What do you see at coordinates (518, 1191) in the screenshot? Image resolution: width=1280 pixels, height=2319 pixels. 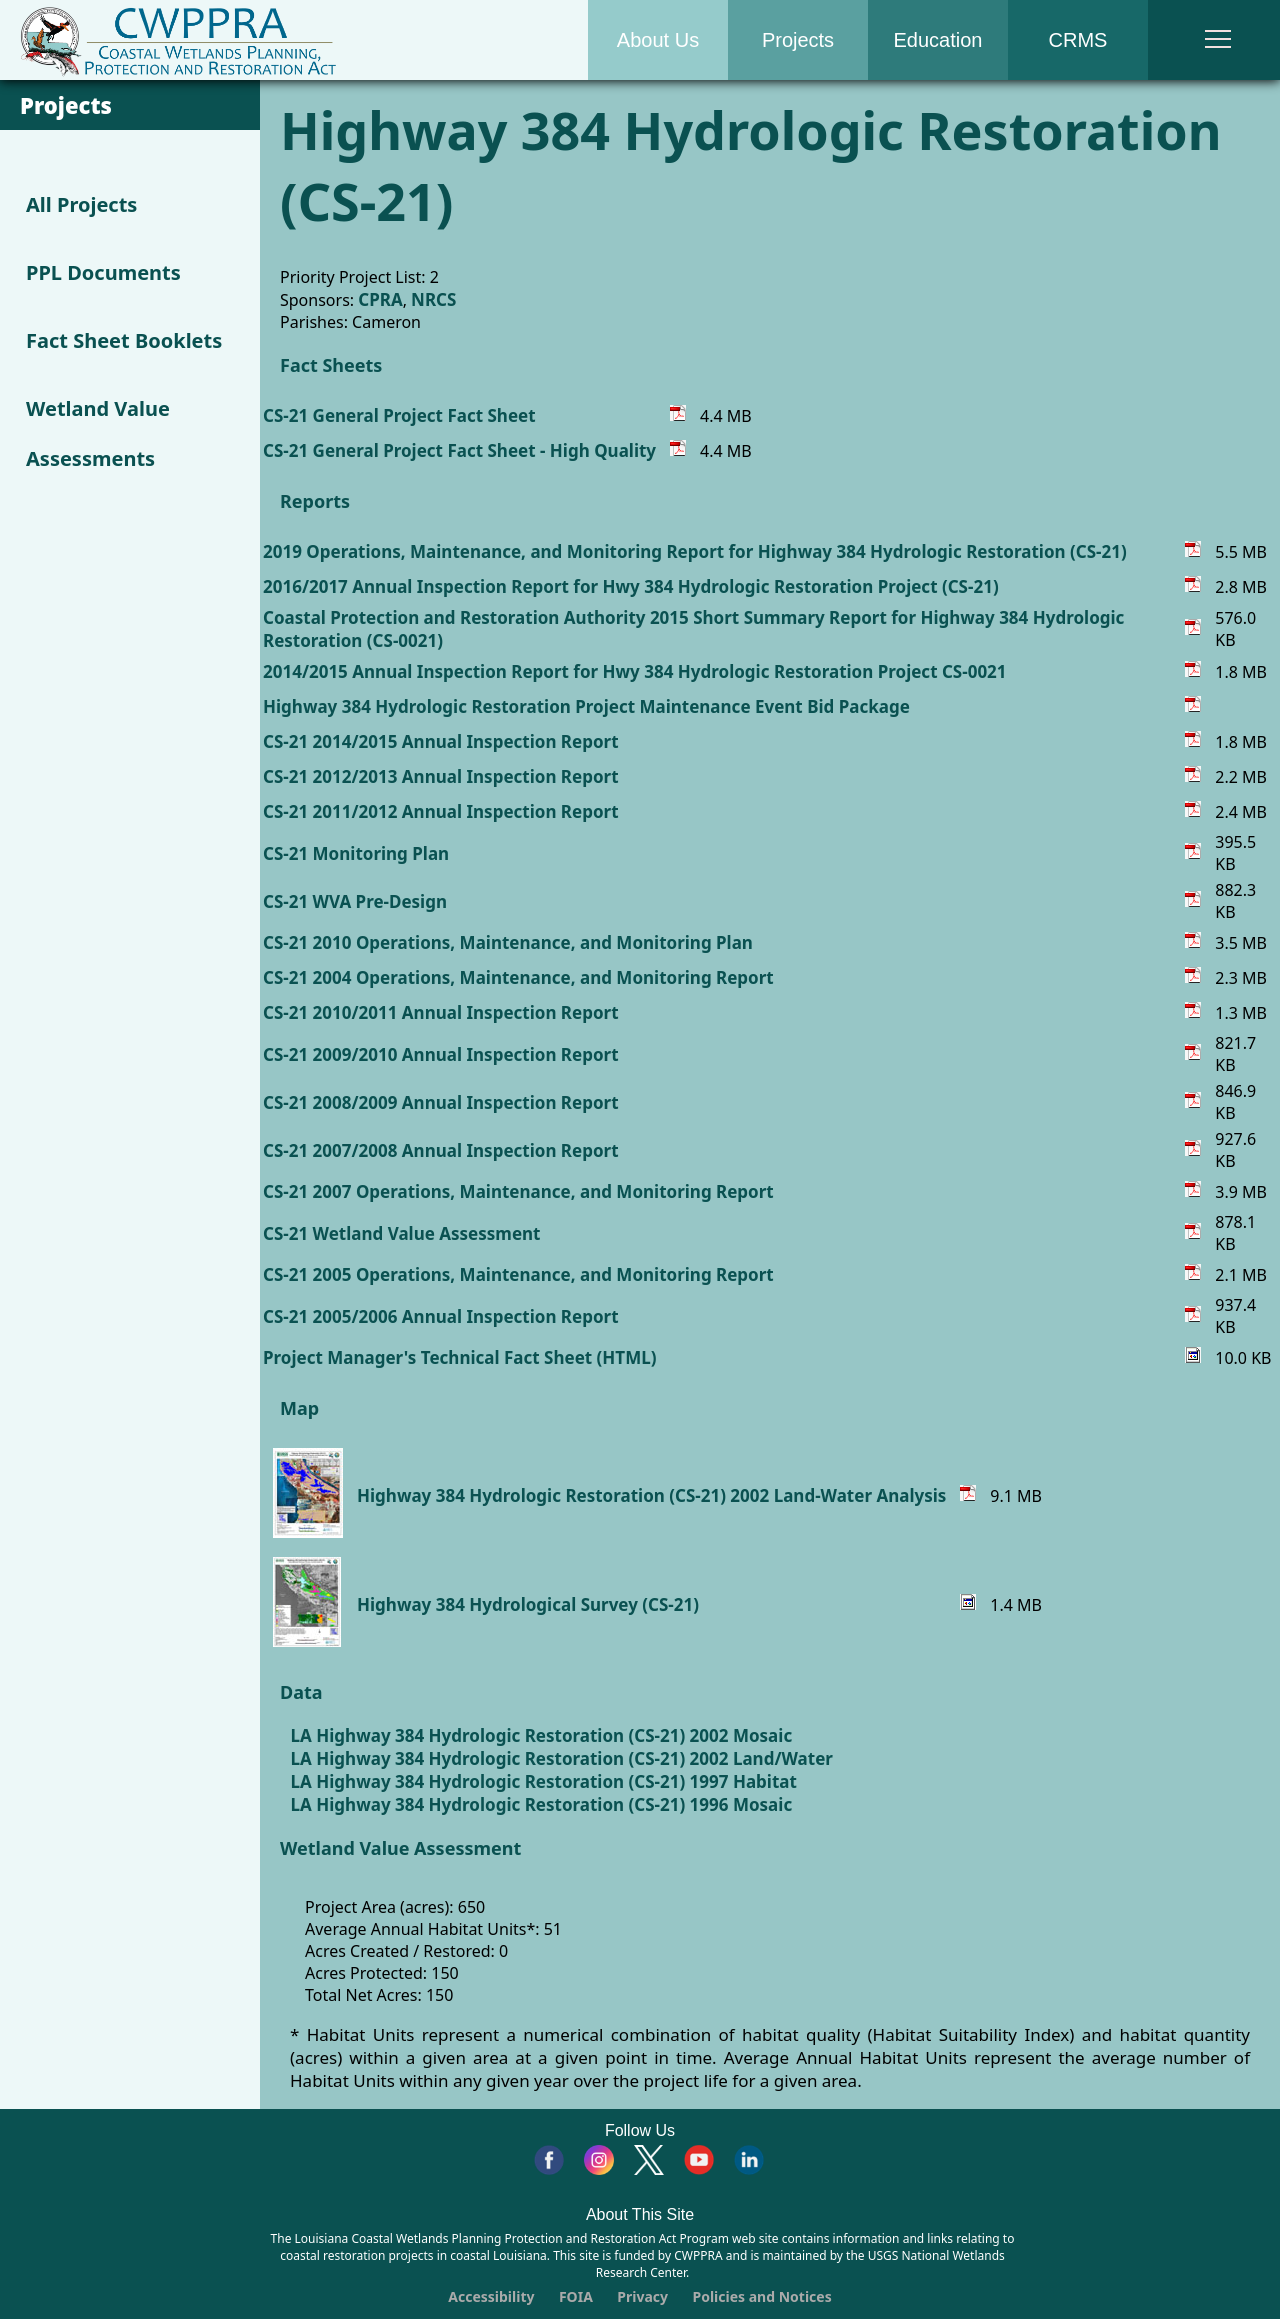 I see `CS-21 2007 Operations, Maintenance, and Monitoring Report` at bounding box center [518, 1191].